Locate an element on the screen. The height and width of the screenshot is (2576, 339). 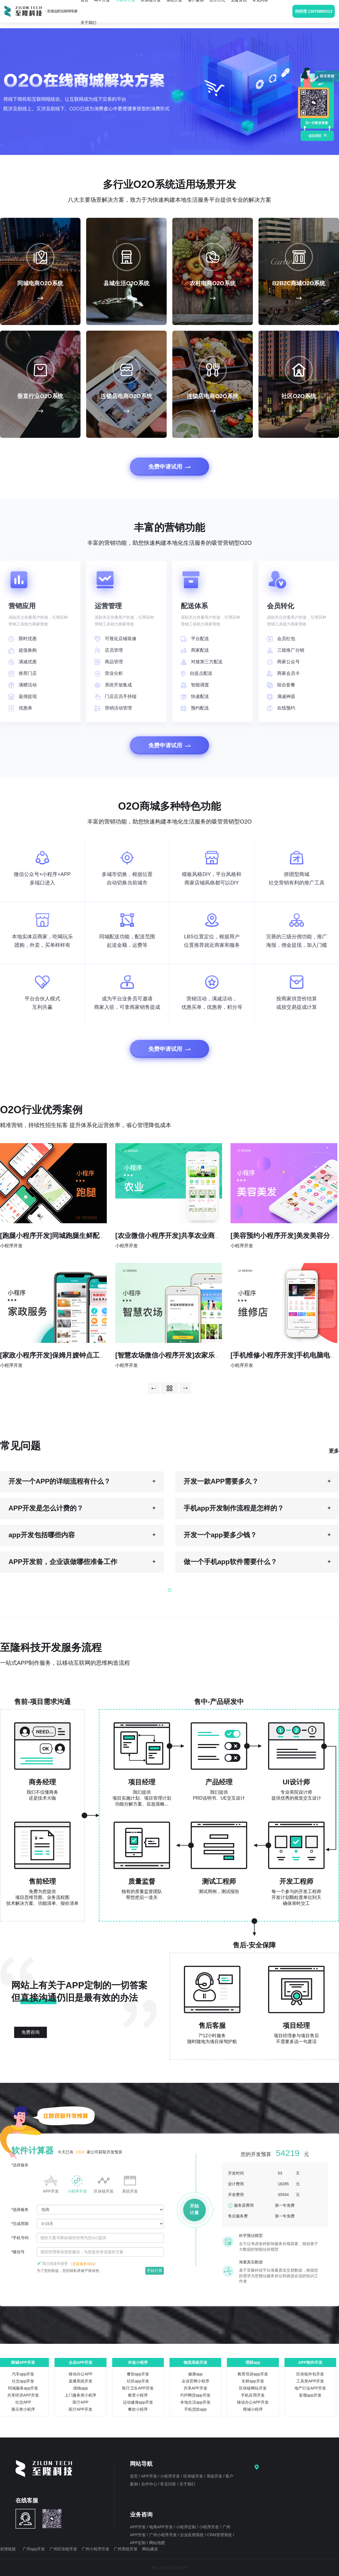
关于我们 is located at coordinates (88, 22).